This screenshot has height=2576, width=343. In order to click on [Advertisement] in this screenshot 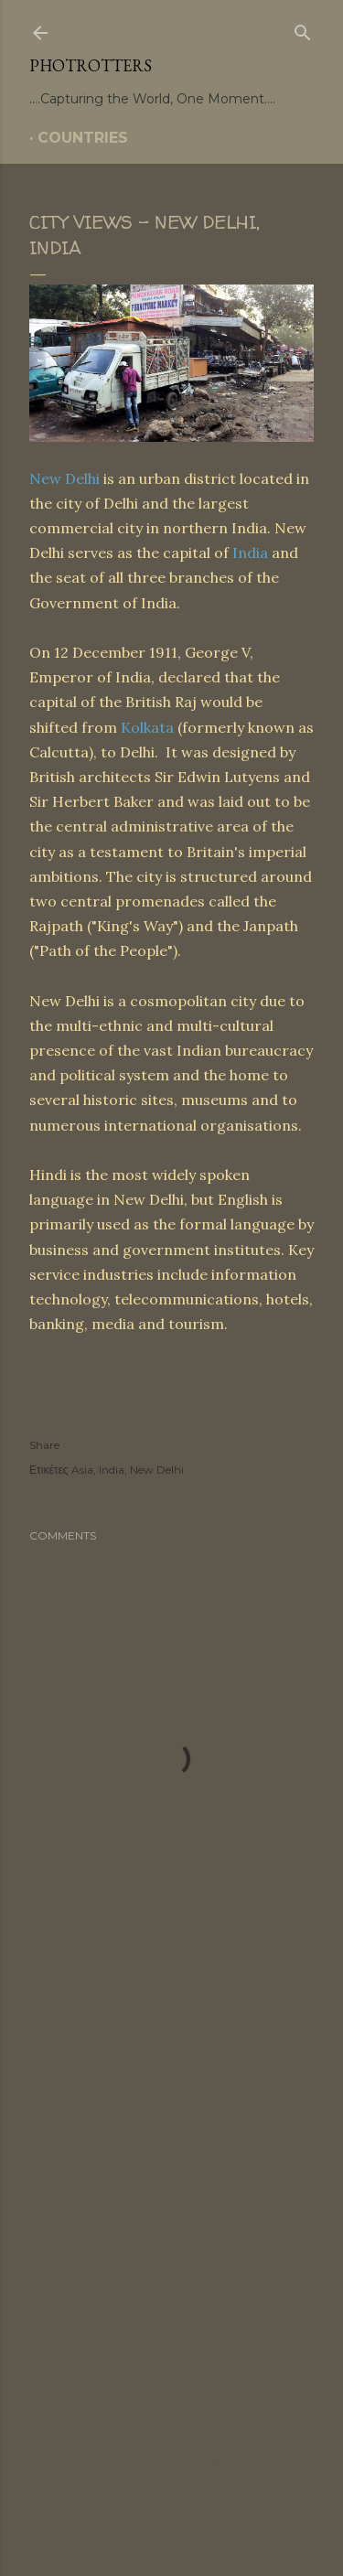, I will do `click(171, 2184)`.